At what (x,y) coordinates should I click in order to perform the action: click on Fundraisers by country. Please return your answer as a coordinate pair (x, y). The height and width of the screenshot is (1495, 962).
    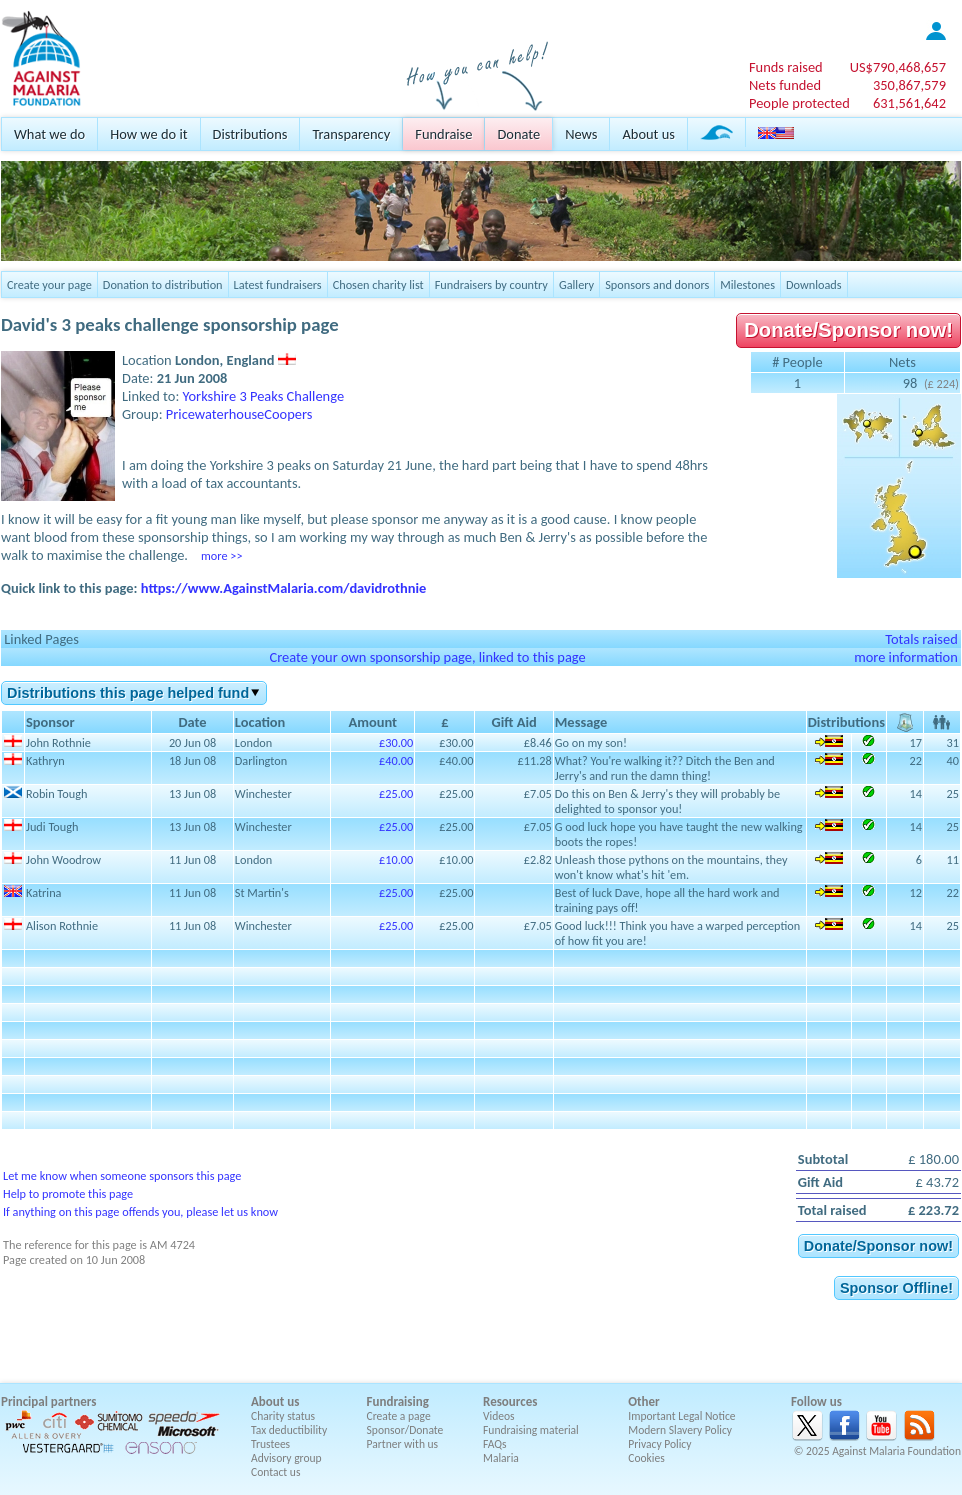
    Looking at the image, I should click on (491, 284).